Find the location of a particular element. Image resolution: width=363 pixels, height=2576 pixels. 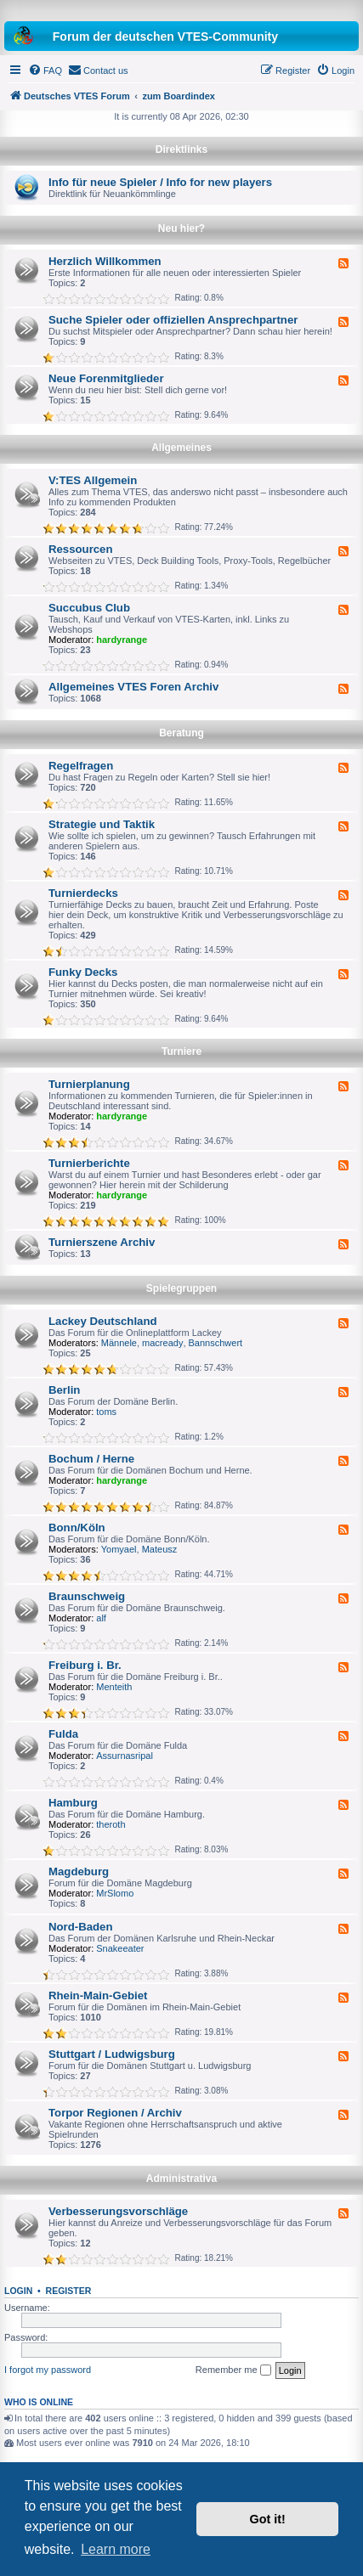

Torpor Regionen / Archiv is located at coordinates (115, 2112).